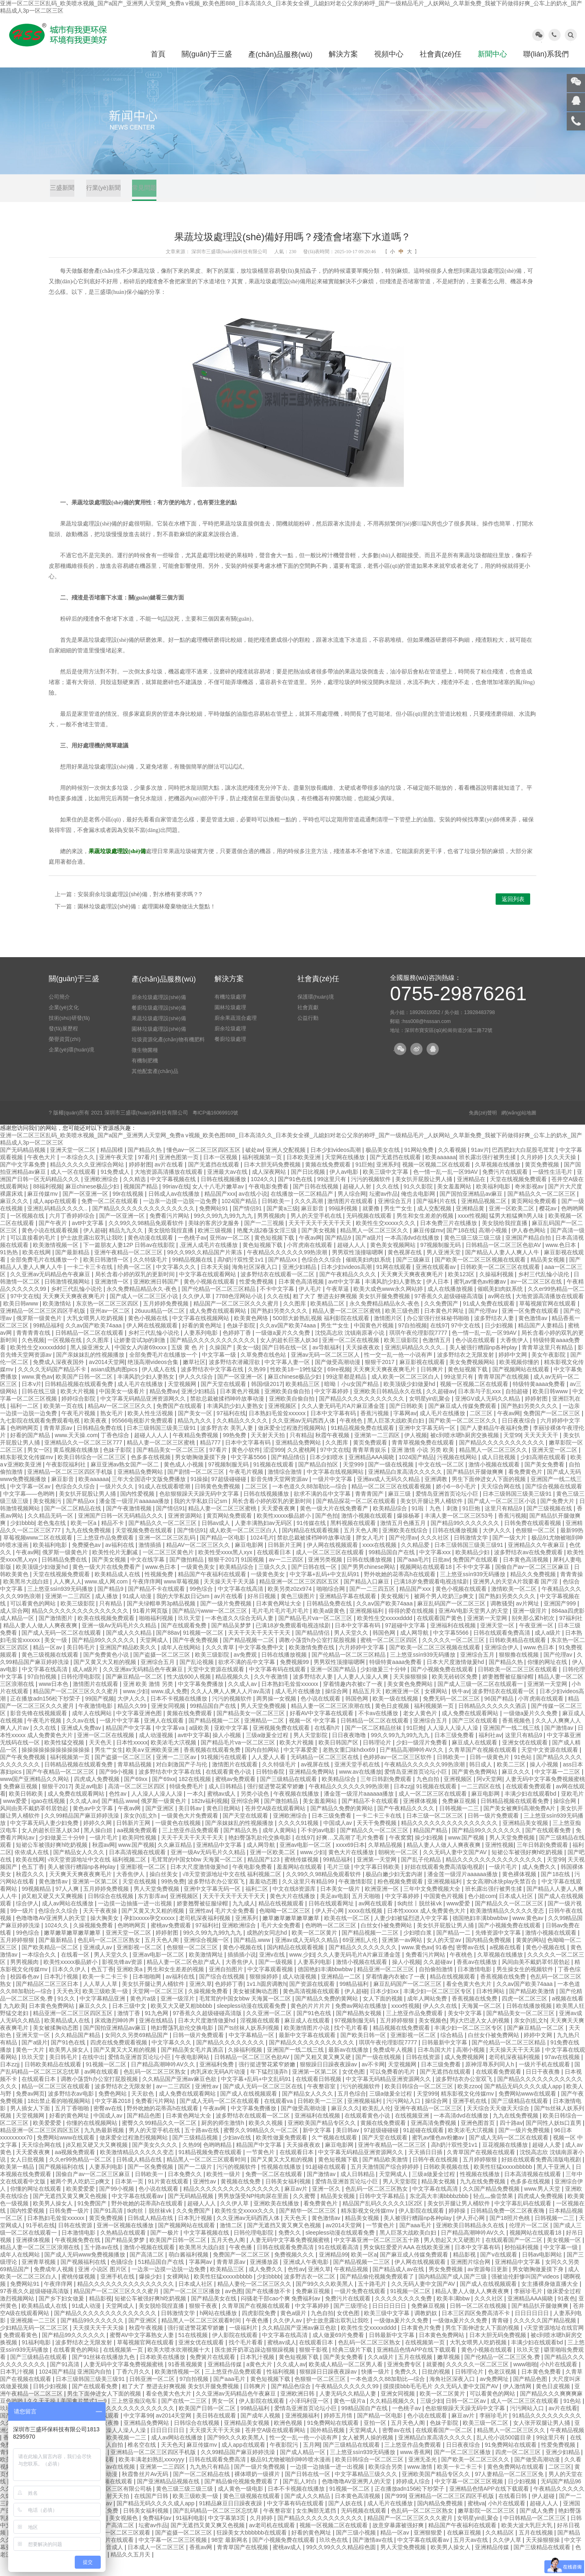 This screenshot has width=585, height=2576. What do you see at coordinates (210, 1628) in the screenshot?
I see `国产精品污www一区二区三区` at bounding box center [210, 1628].